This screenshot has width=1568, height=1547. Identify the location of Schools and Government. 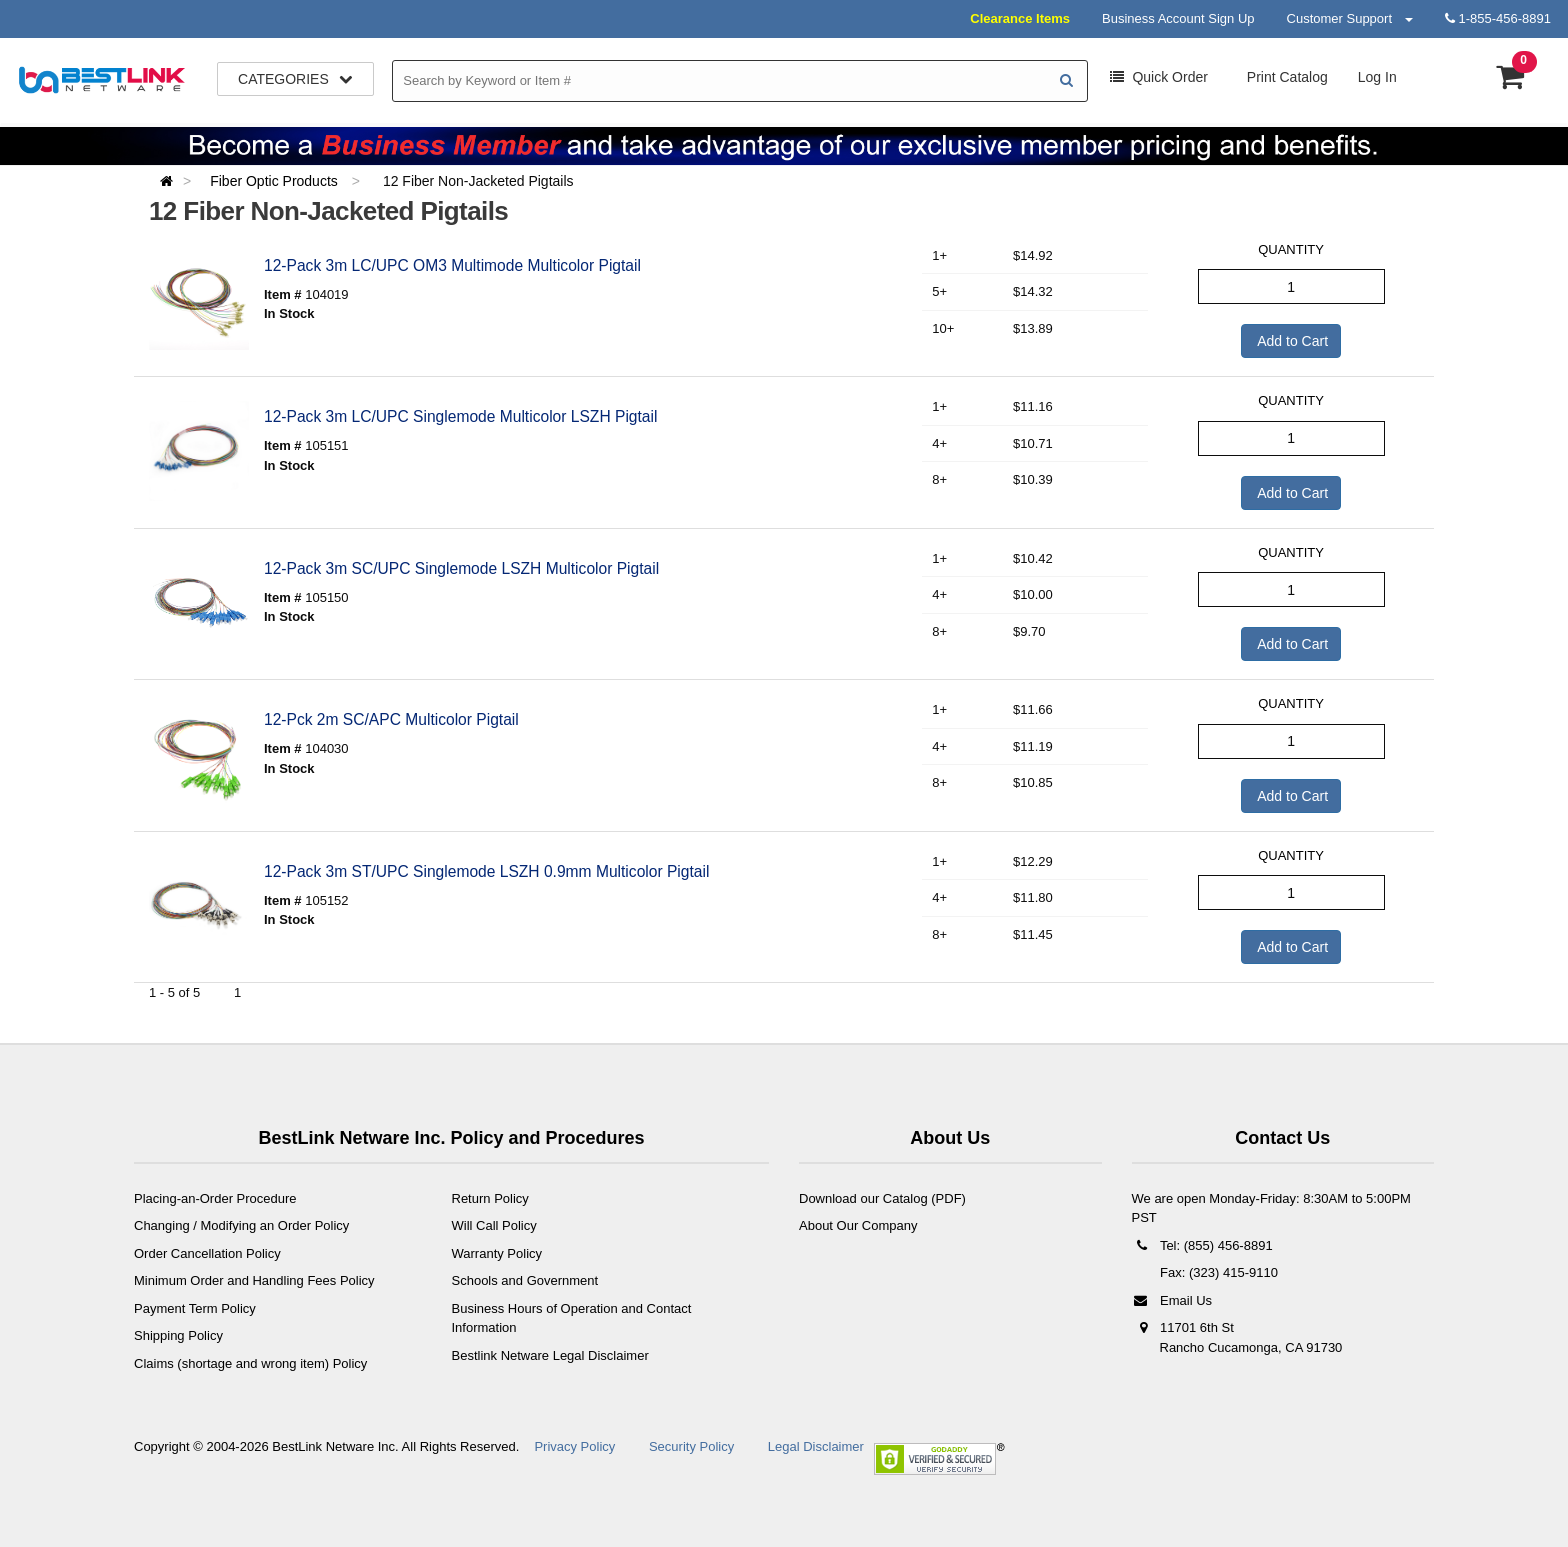
(525, 1280).